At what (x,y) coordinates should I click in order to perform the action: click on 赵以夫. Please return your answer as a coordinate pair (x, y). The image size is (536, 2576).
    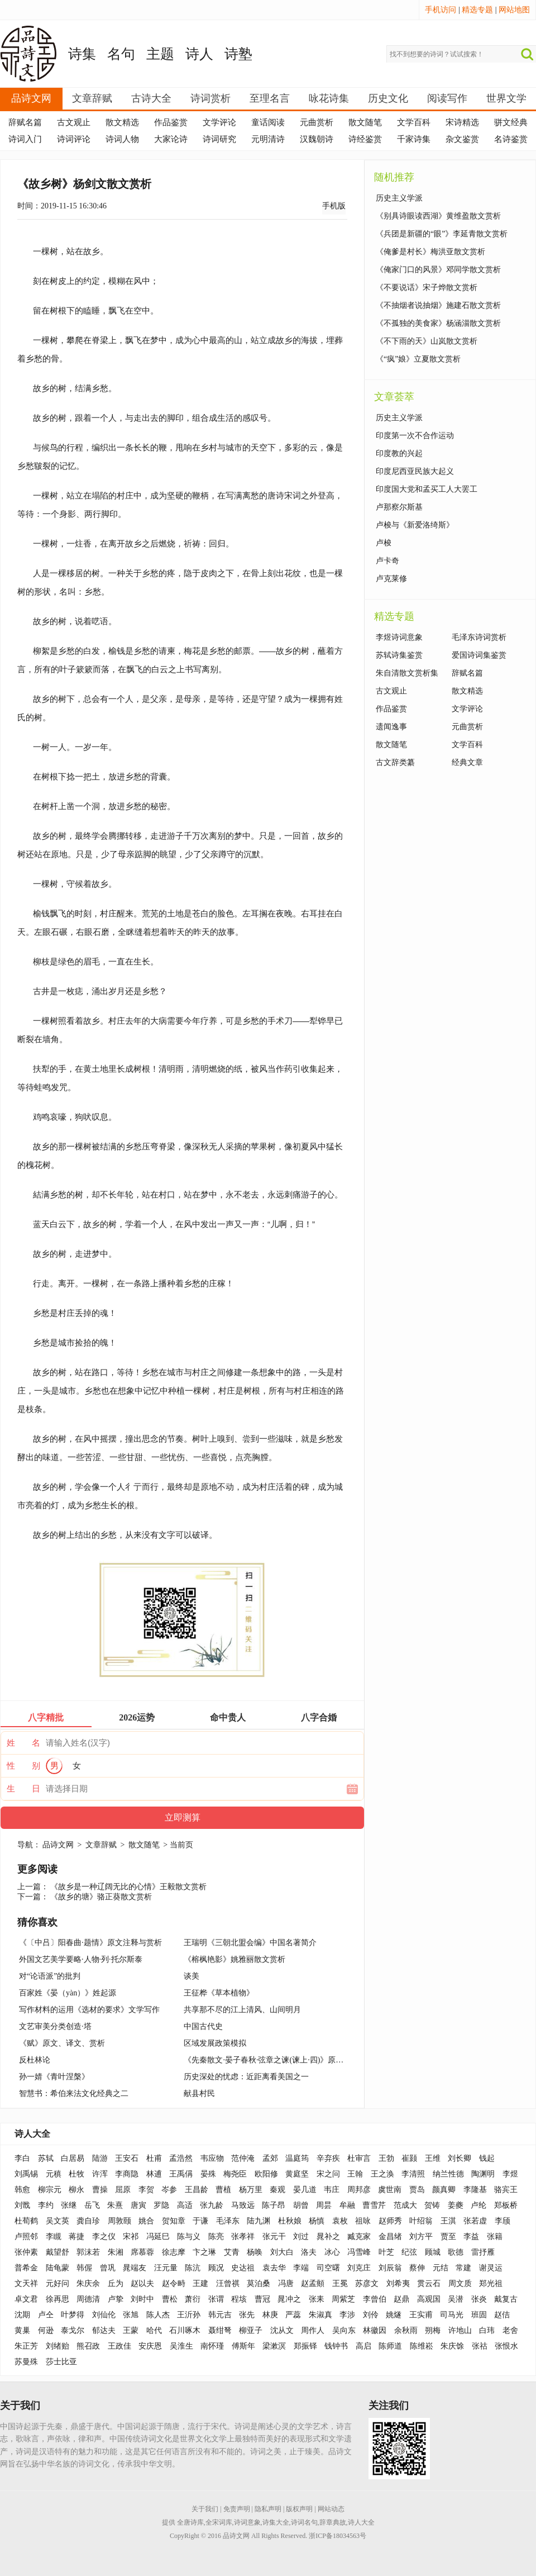
    Looking at the image, I should click on (142, 2283).